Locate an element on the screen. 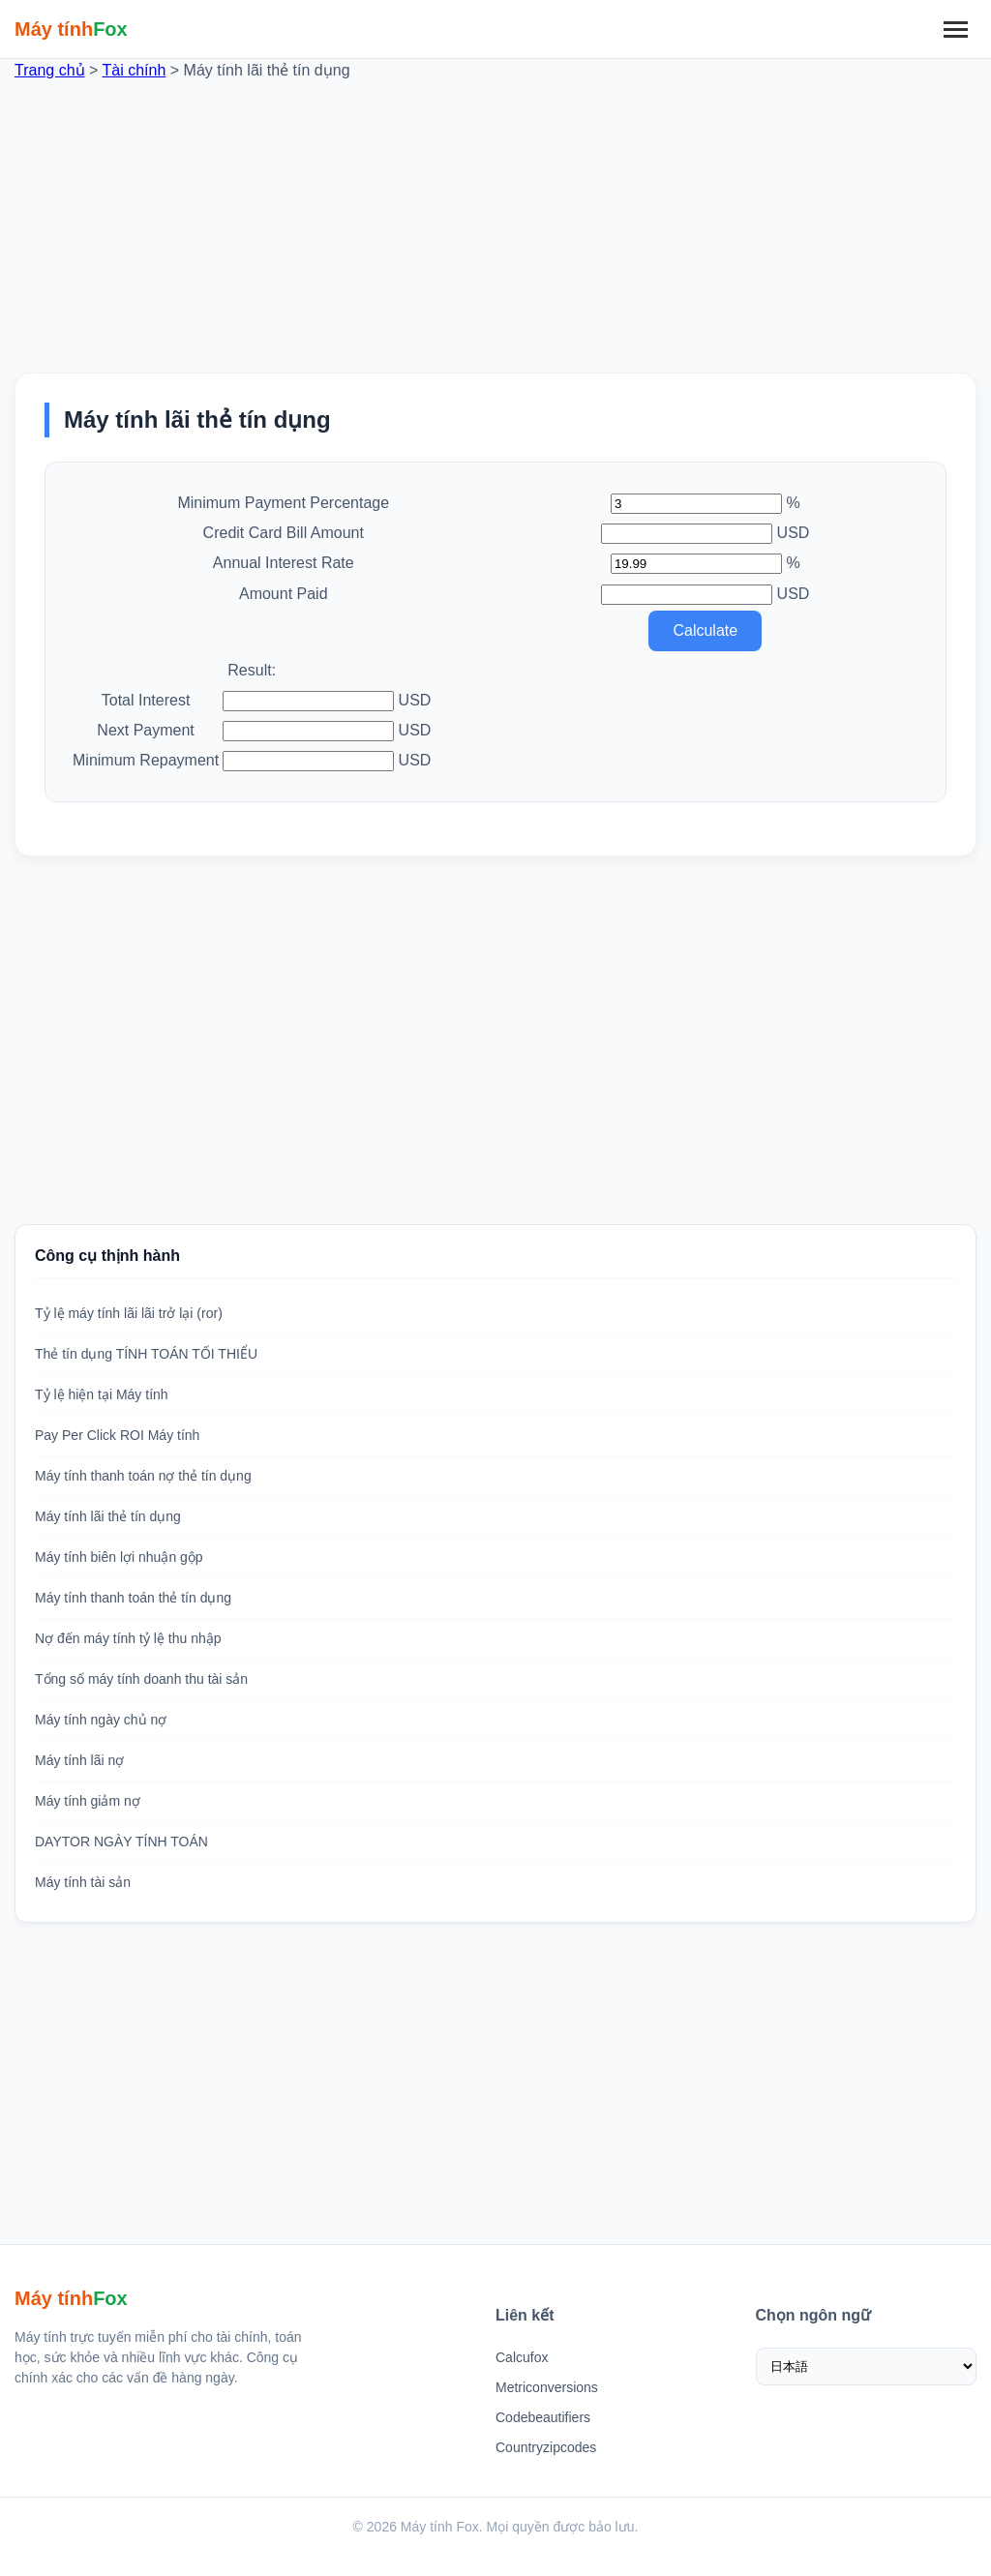 The image size is (991, 2576). Minimum Repayment is located at coordinates (146, 760).